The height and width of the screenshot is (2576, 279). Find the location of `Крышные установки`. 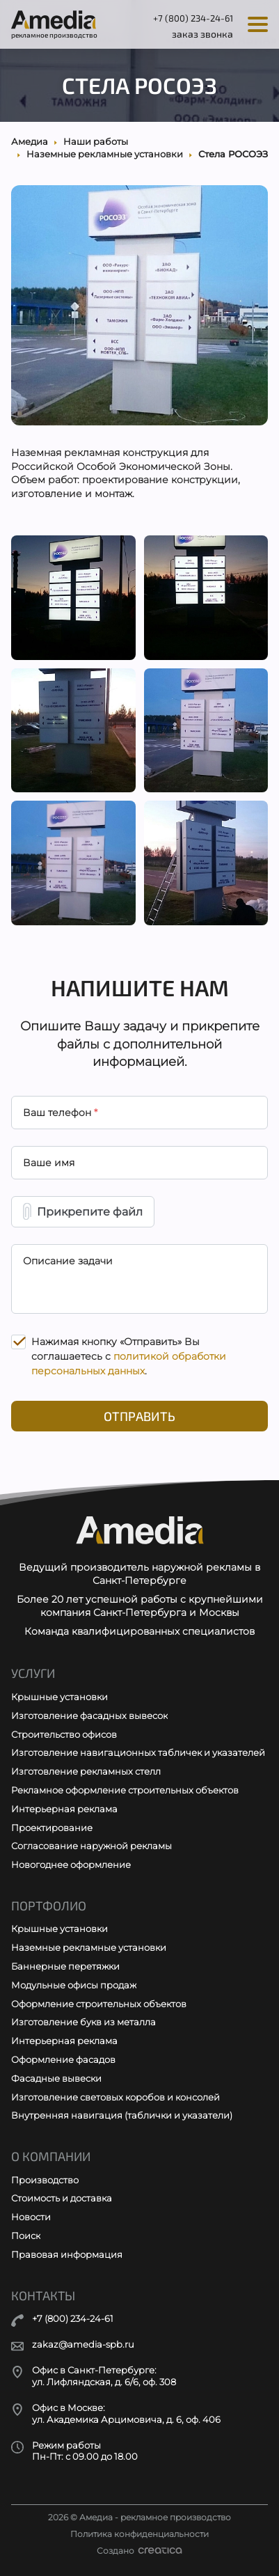

Крышные установки is located at coordinates (59, 1696).